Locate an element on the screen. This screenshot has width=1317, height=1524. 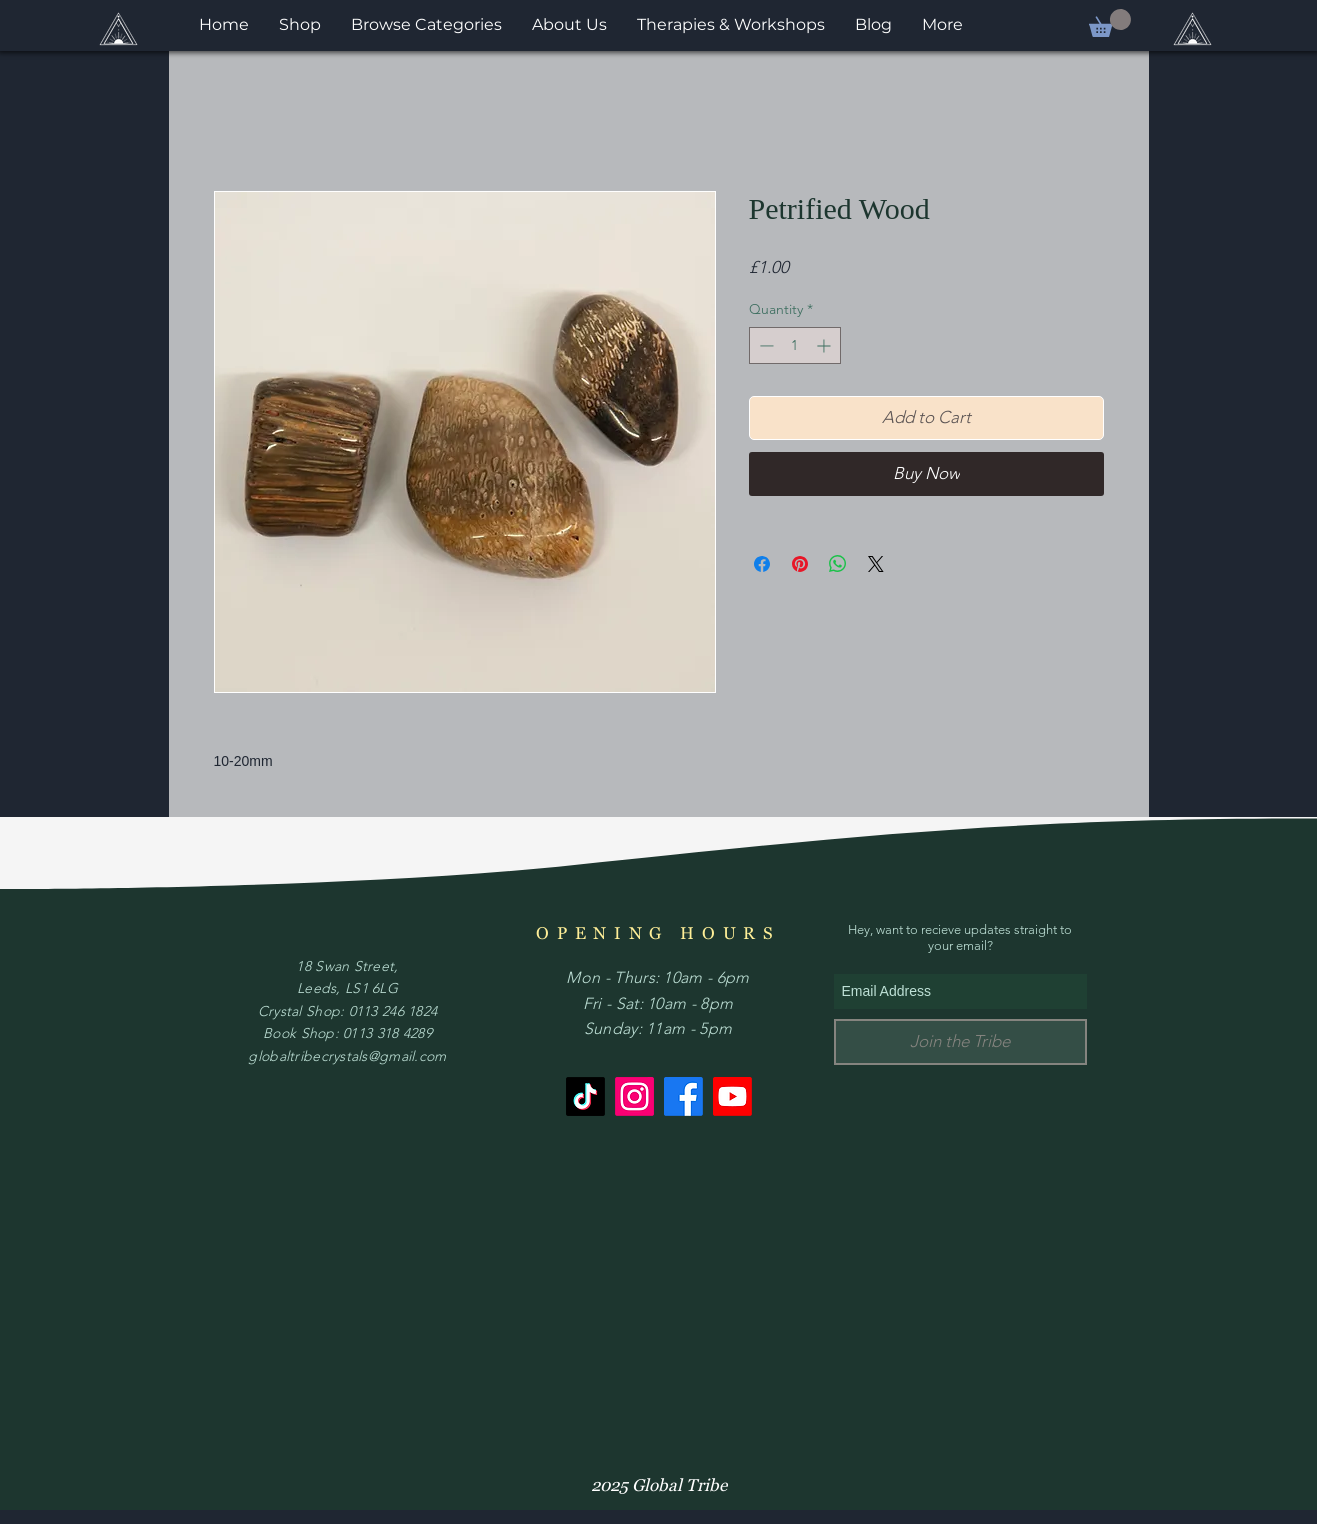
[Pin on Pinterest] is located at coordinates (800, 564).